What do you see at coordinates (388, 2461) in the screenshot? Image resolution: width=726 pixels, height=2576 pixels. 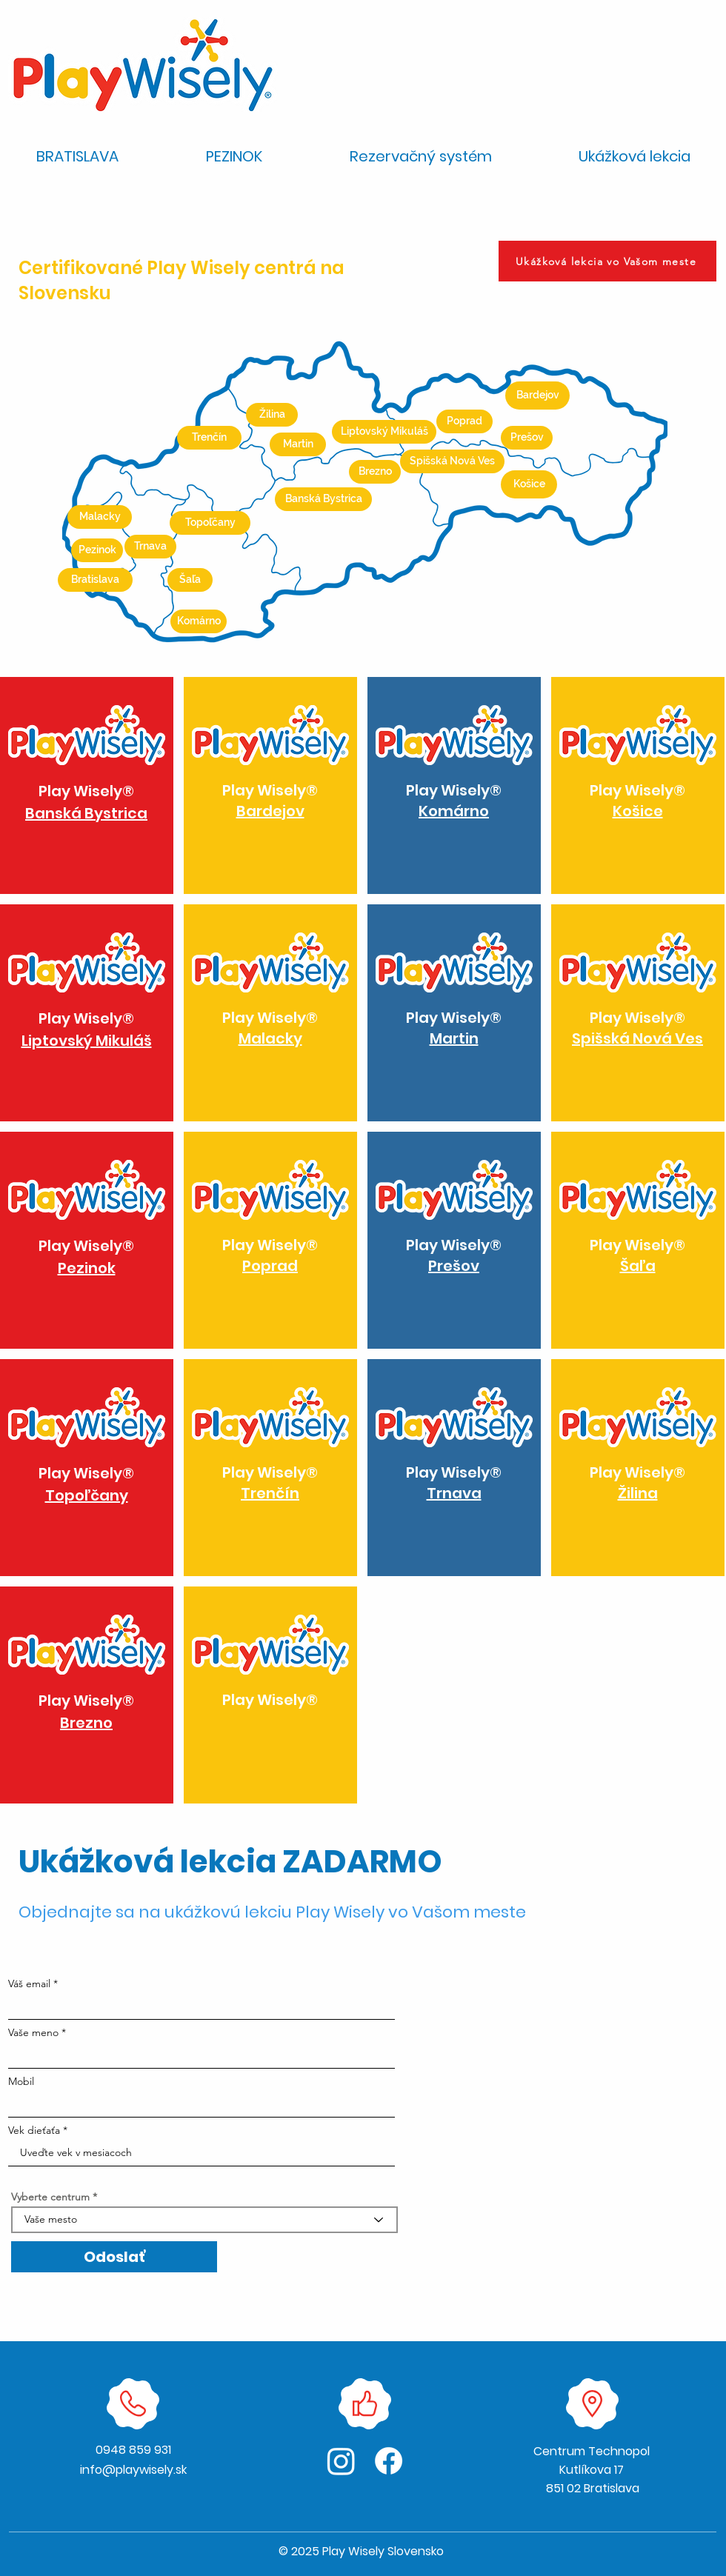 I see `[Facebook]` at bounding box center [388, 2461].